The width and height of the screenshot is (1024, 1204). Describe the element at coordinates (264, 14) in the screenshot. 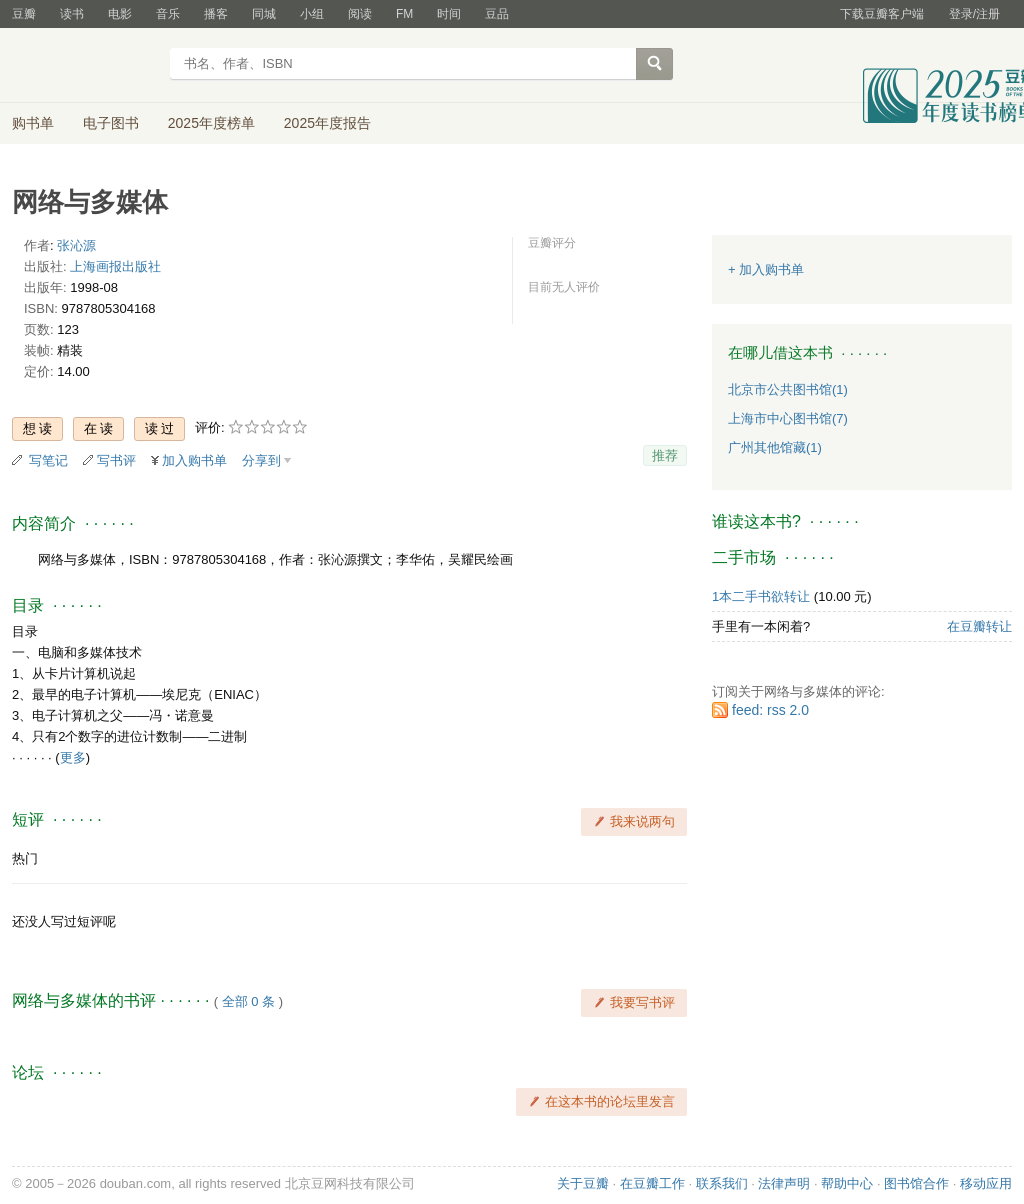

I see `同城` at that location.